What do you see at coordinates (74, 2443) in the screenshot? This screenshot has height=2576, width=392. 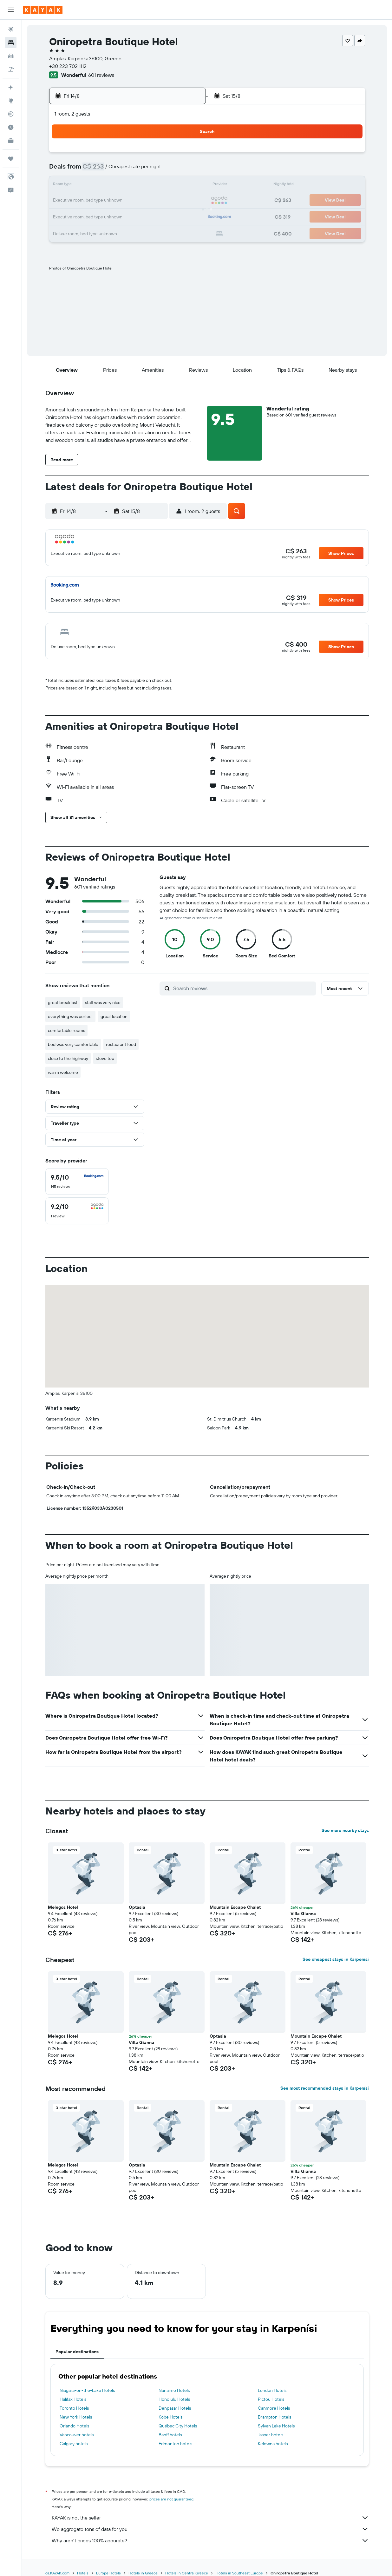 I see `Calgary hotels` at bounding box center [74, 2443].